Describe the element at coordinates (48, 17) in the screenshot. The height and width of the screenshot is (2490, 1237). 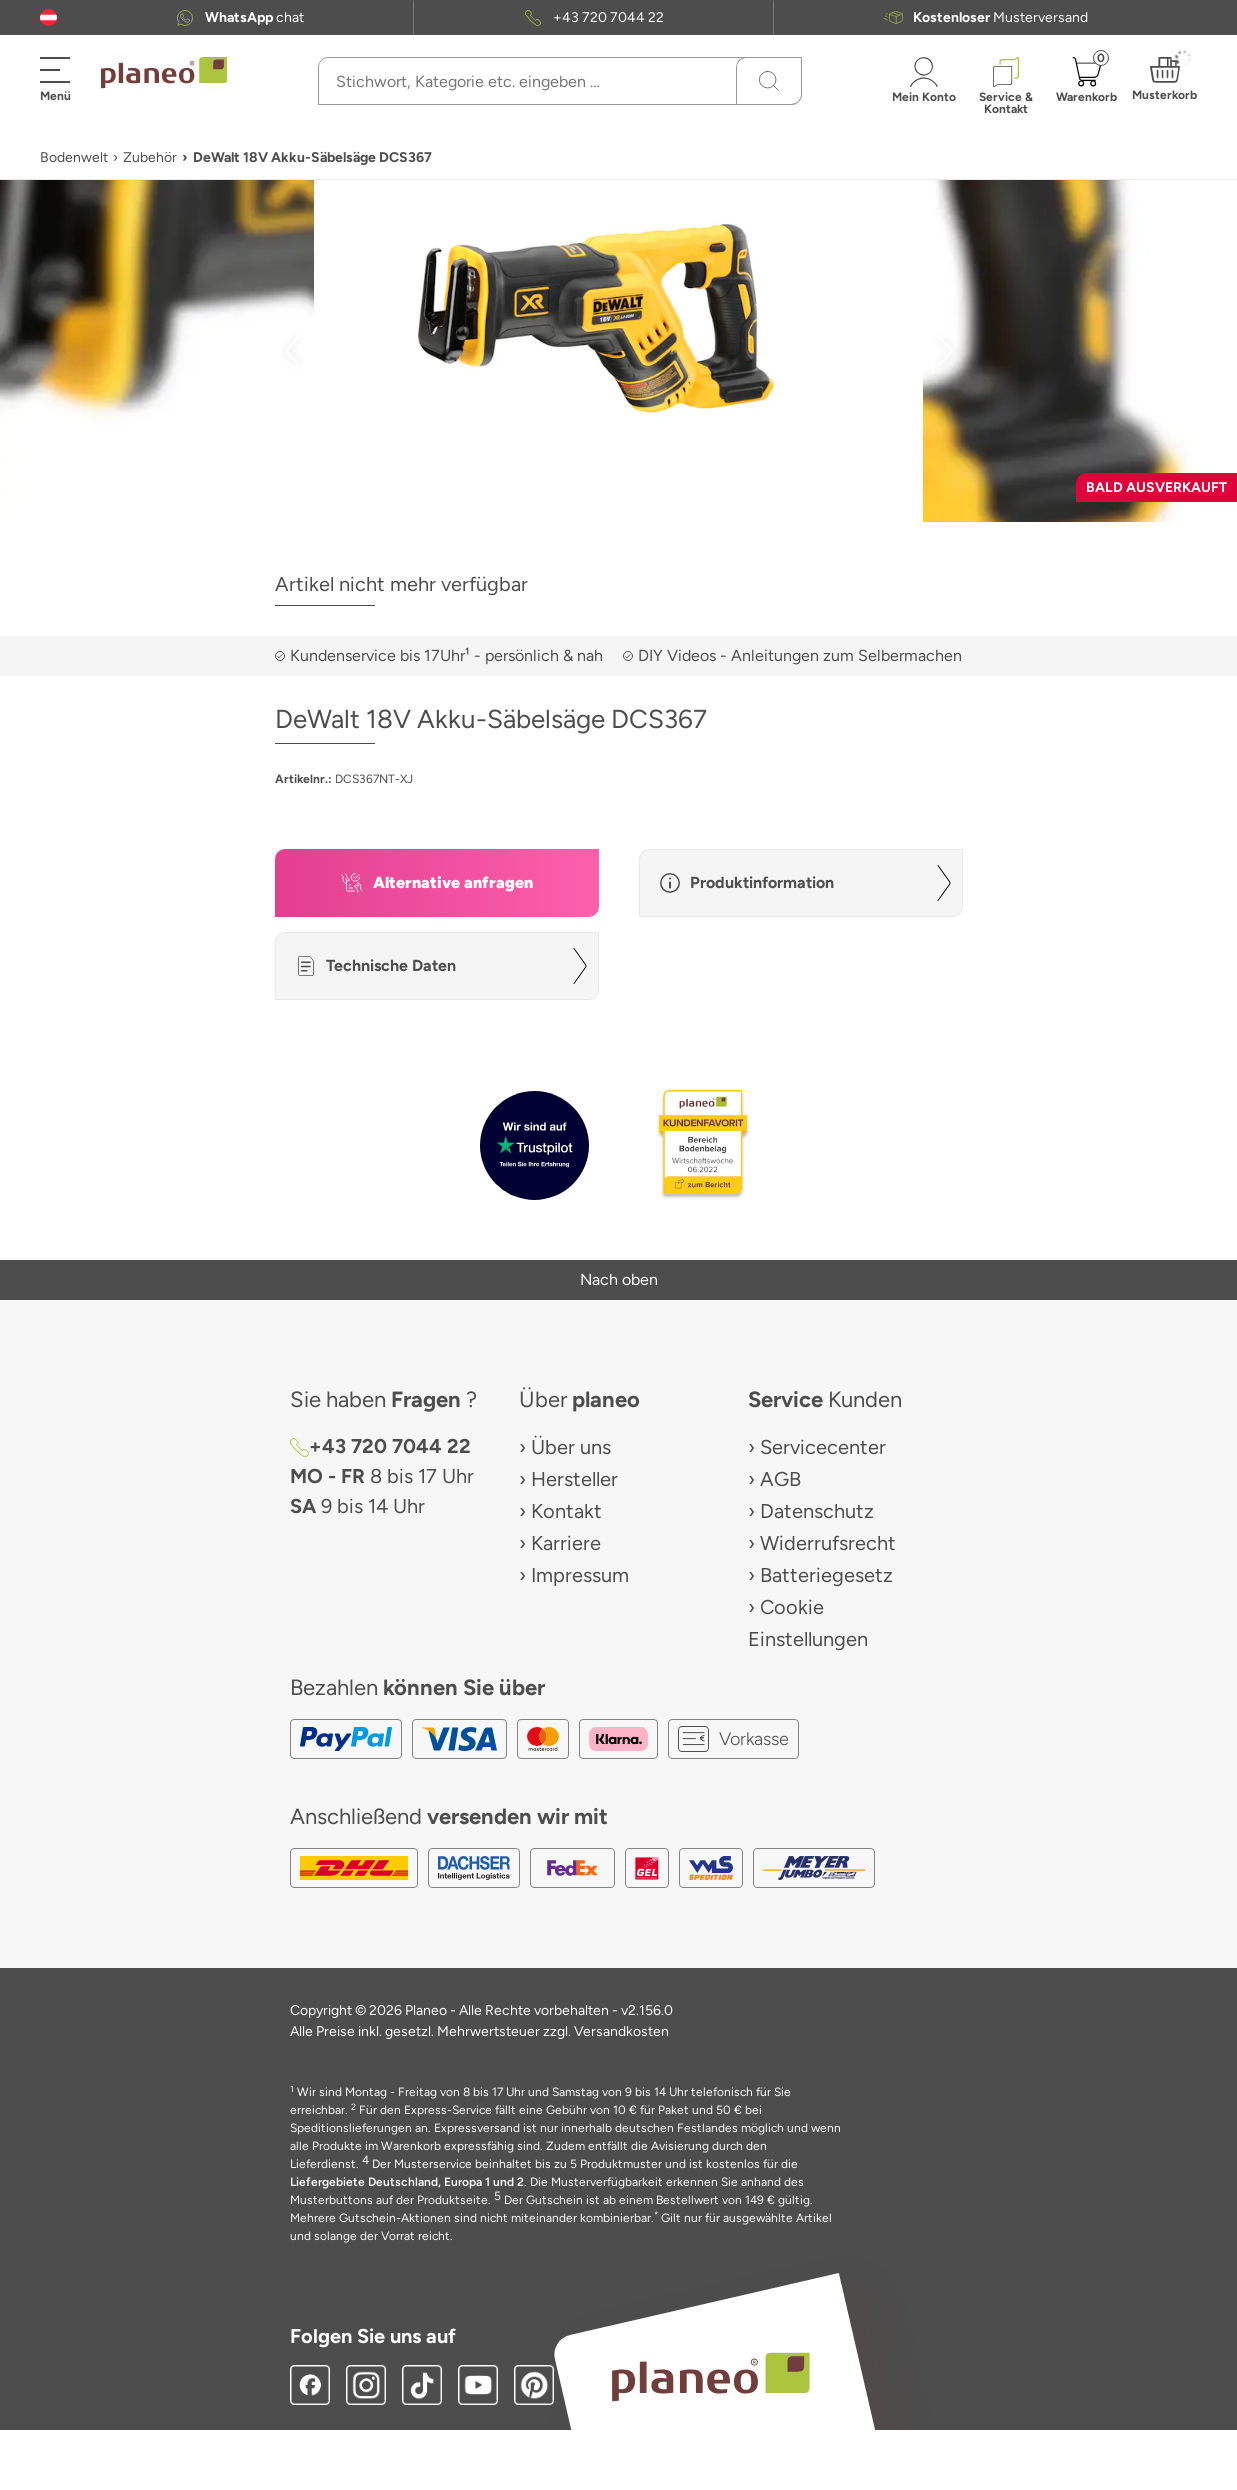
I see `[at]` at that location.